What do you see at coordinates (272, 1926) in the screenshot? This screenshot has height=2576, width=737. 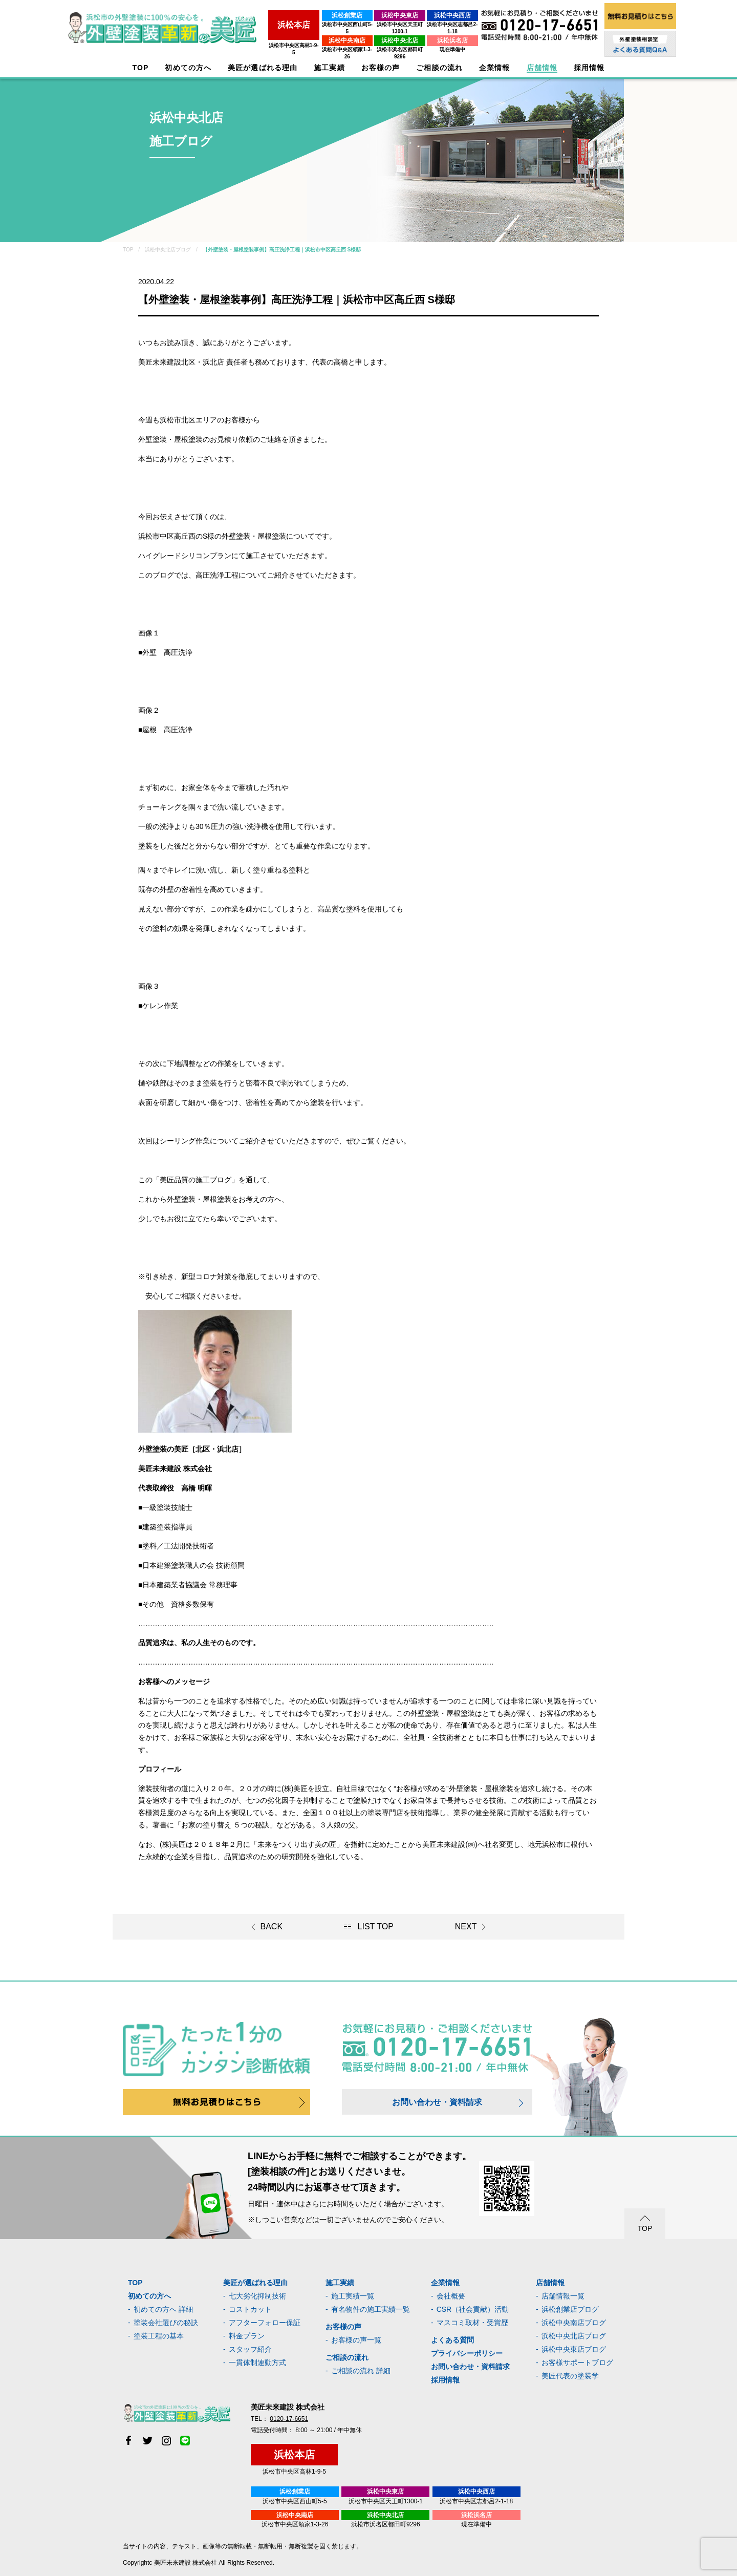 I see `BACK` at bounding box center [272, 1926].